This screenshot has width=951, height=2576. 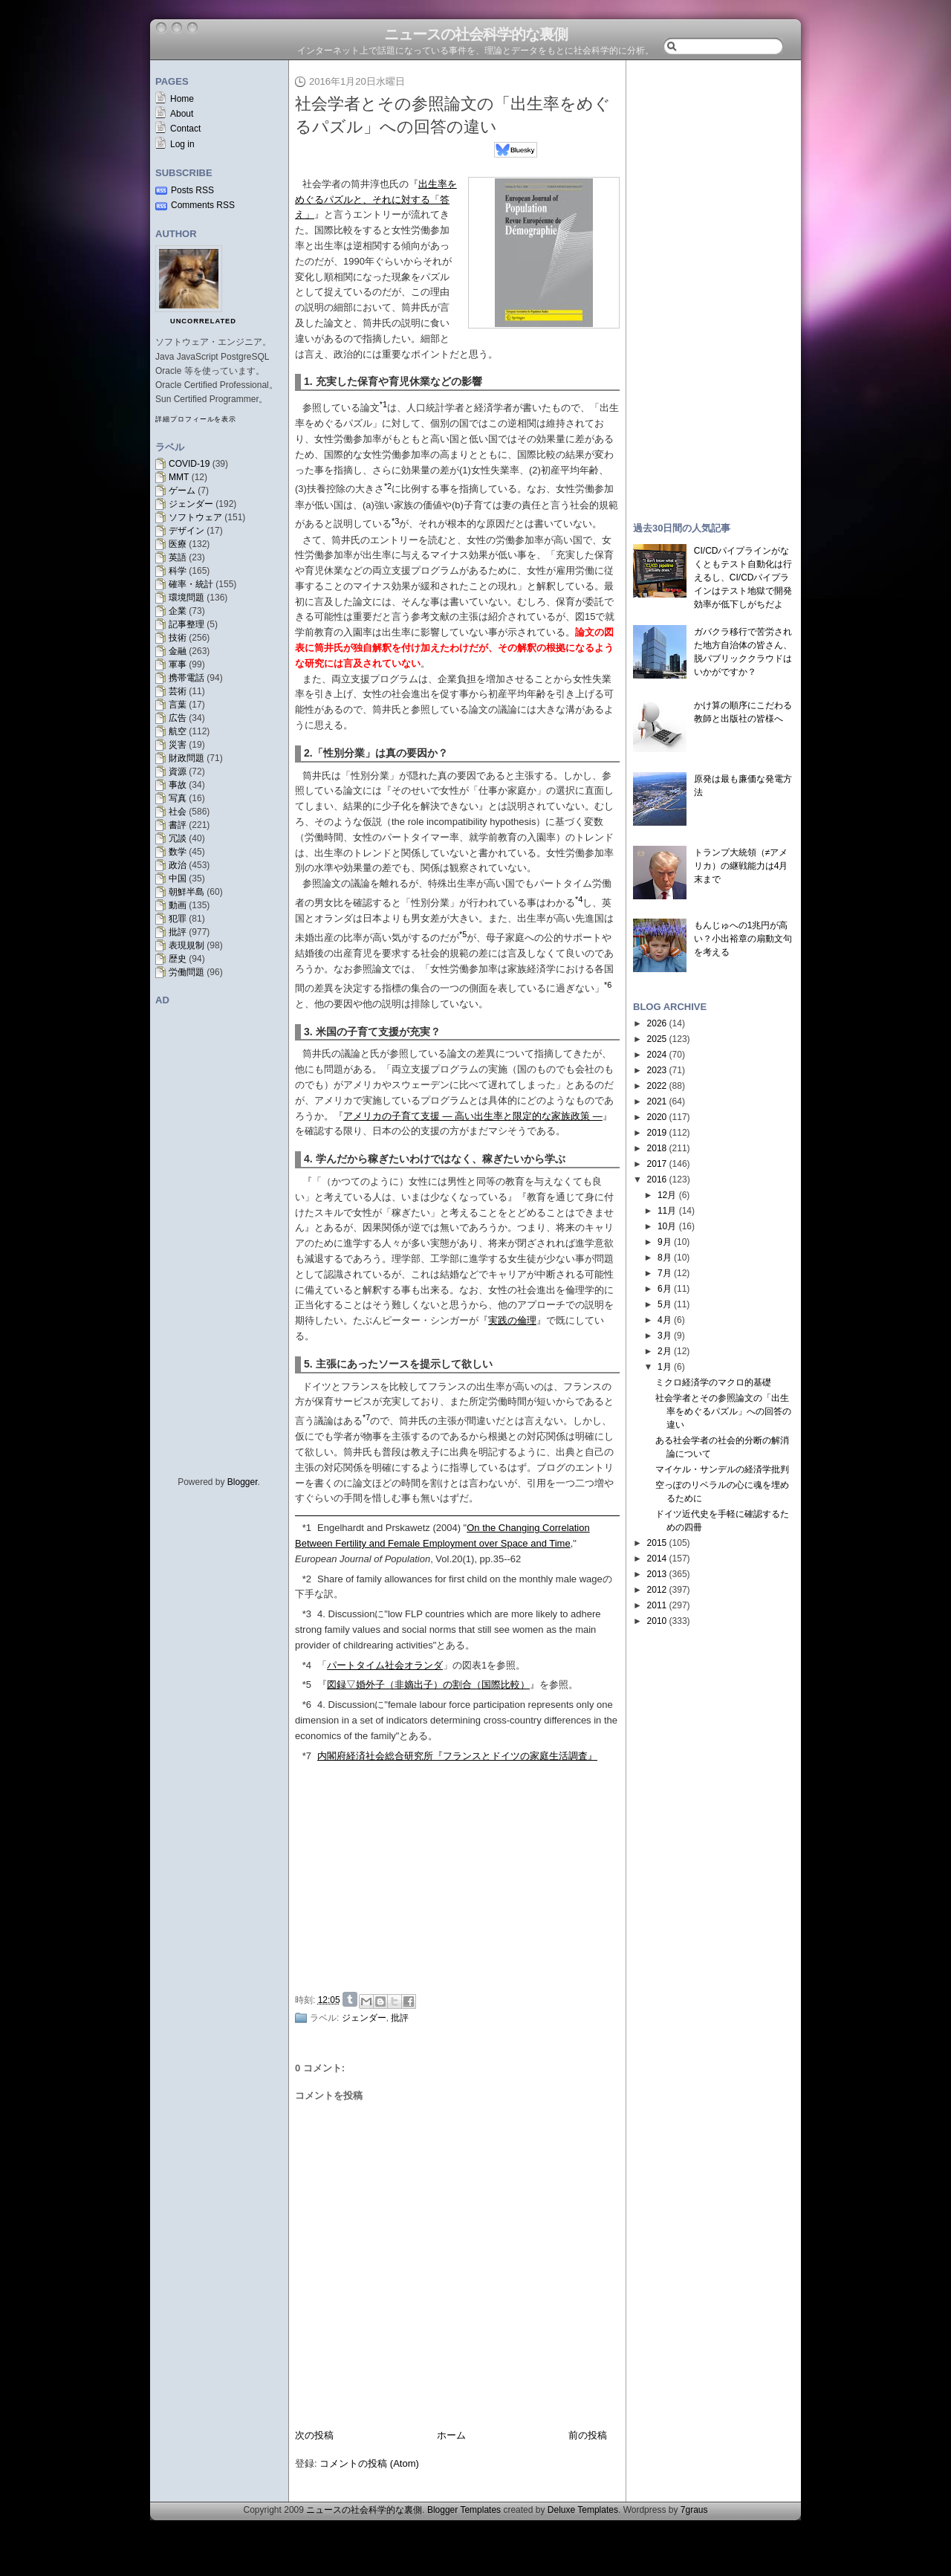 I want to click on COVID-19, so click(x=189, y=464).